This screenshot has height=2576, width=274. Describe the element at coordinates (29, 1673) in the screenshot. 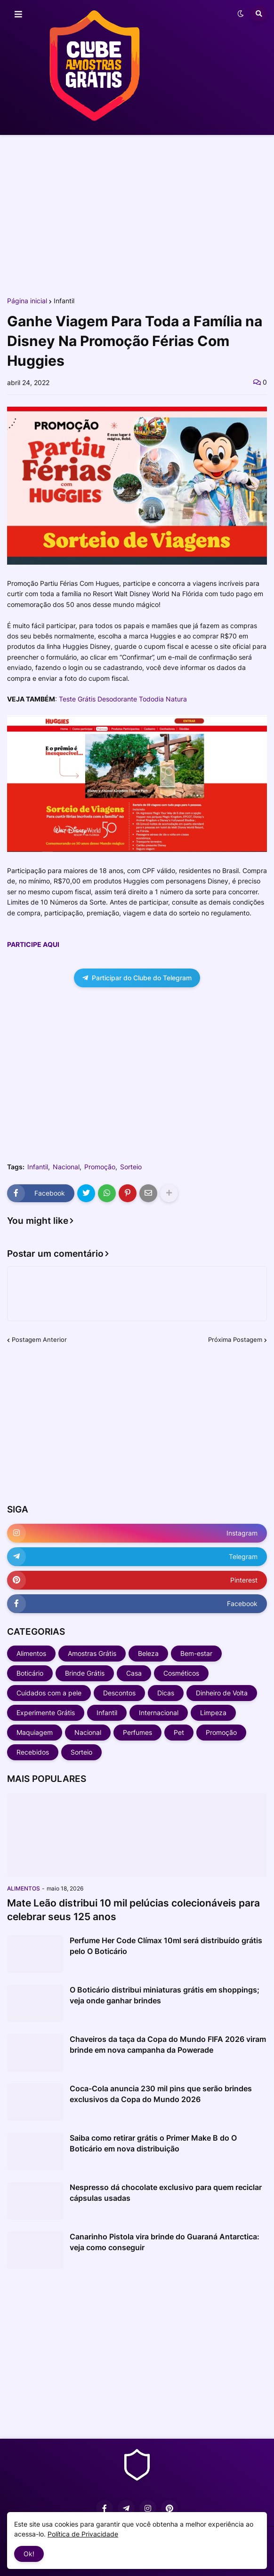

I see `Boticário` at that location.